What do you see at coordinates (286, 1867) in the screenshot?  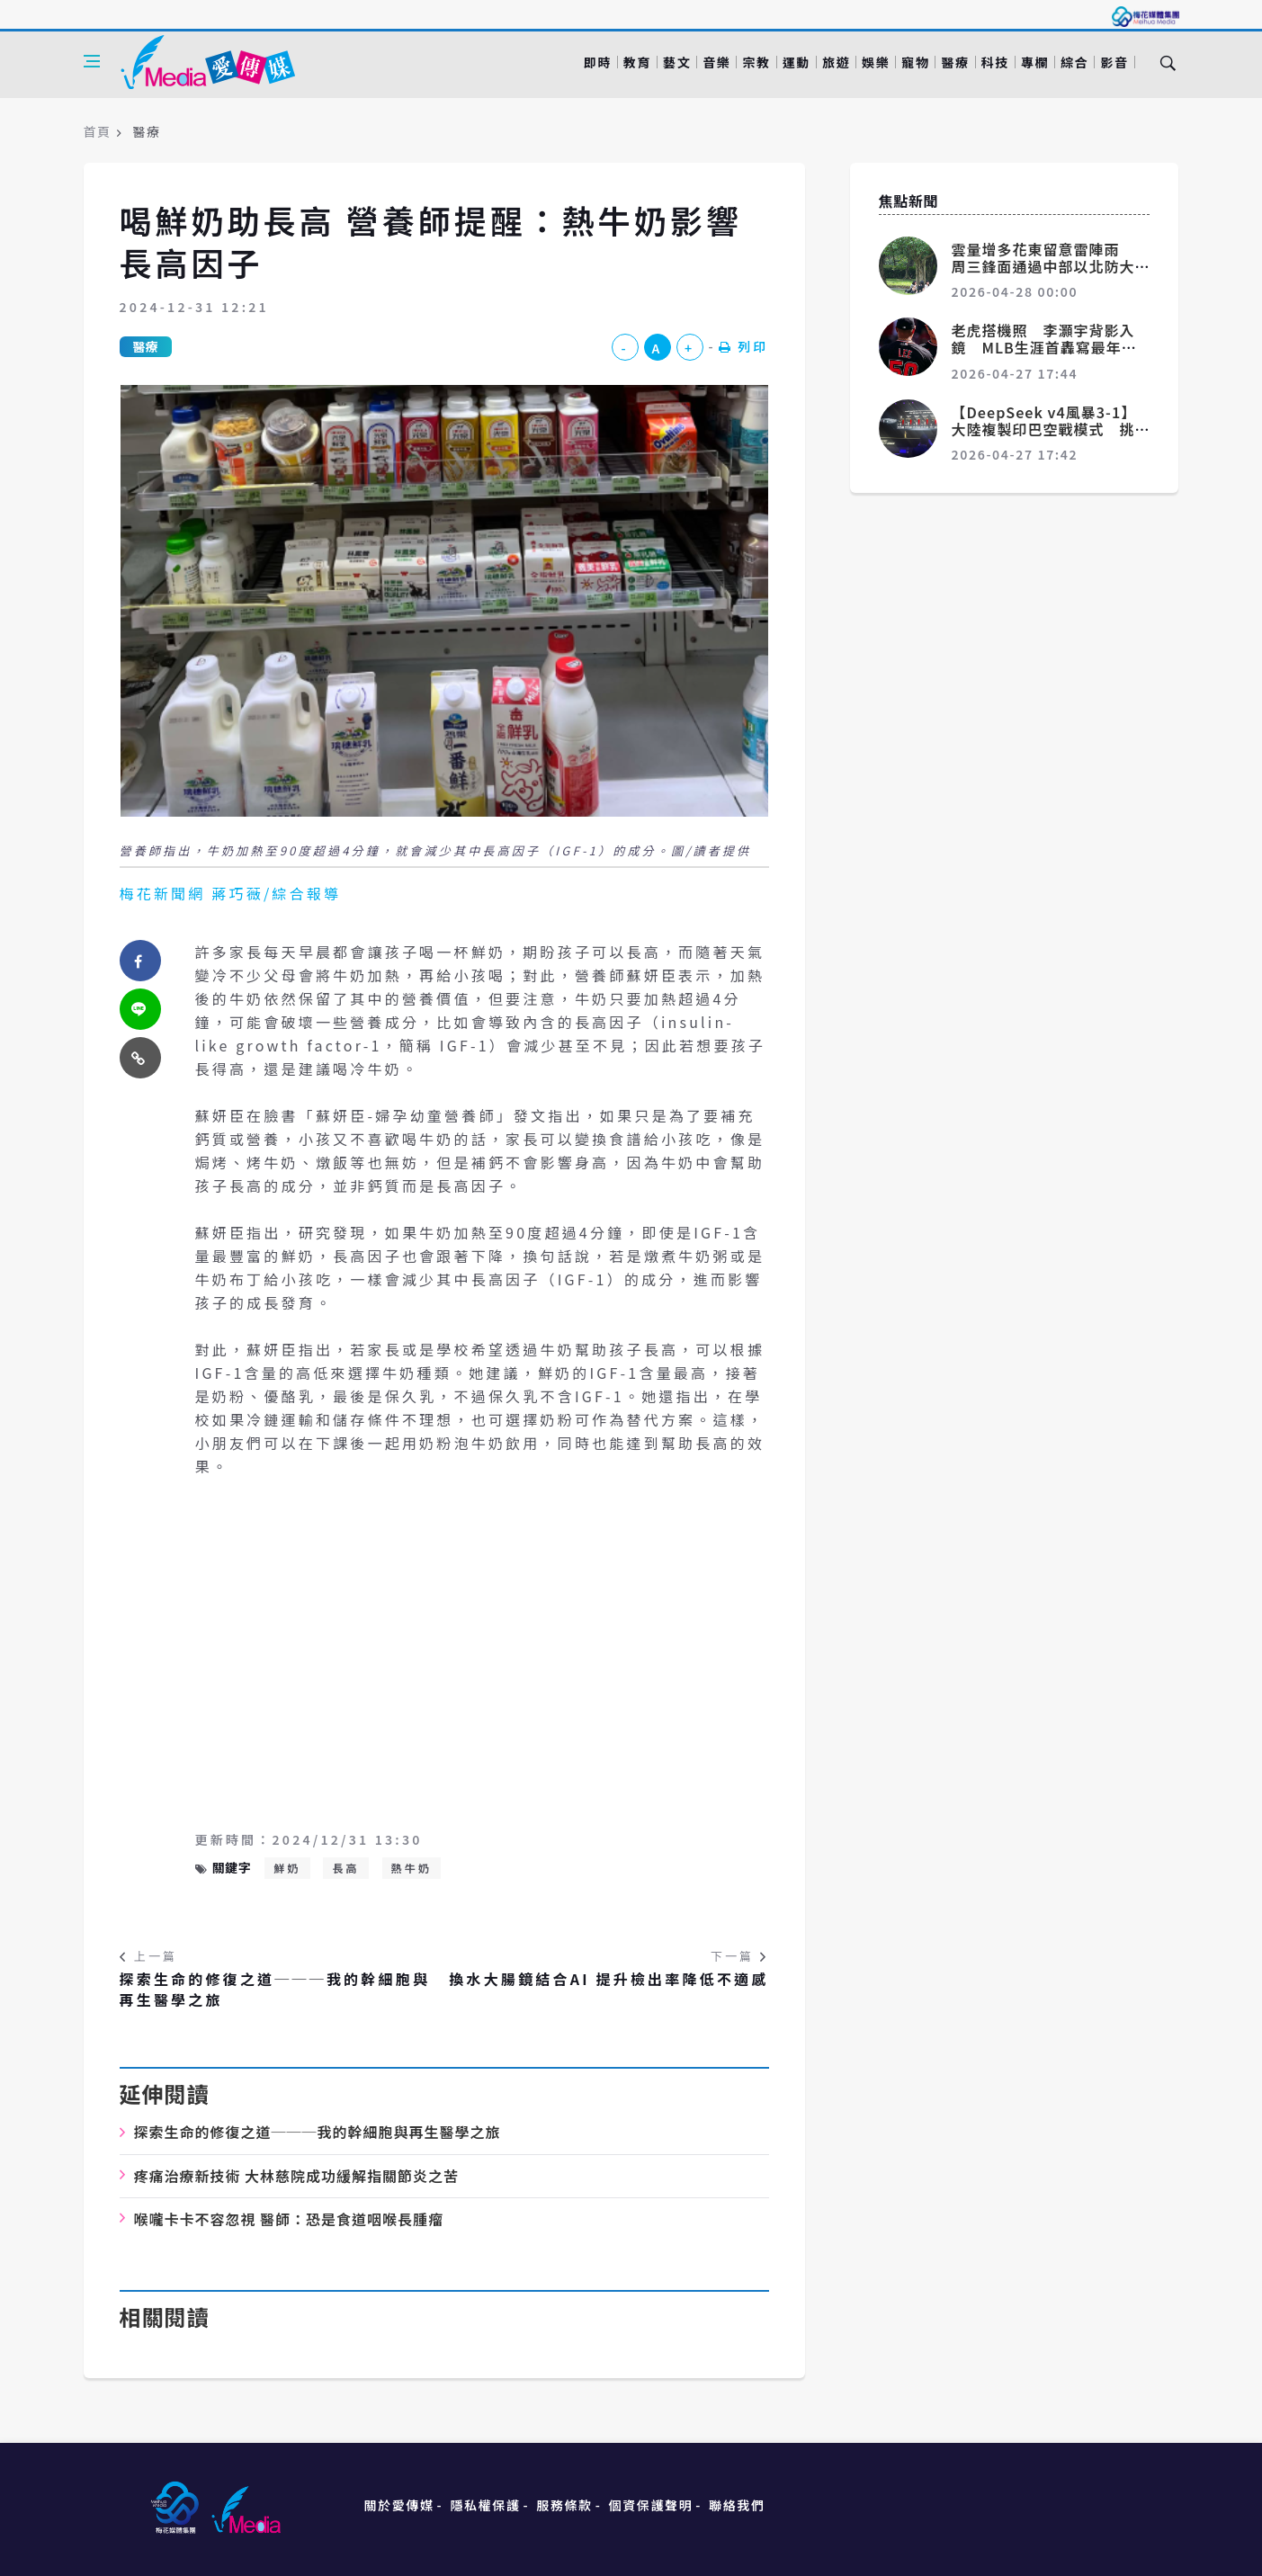 I see `鮮奶` at bounding box center [286, 1867].